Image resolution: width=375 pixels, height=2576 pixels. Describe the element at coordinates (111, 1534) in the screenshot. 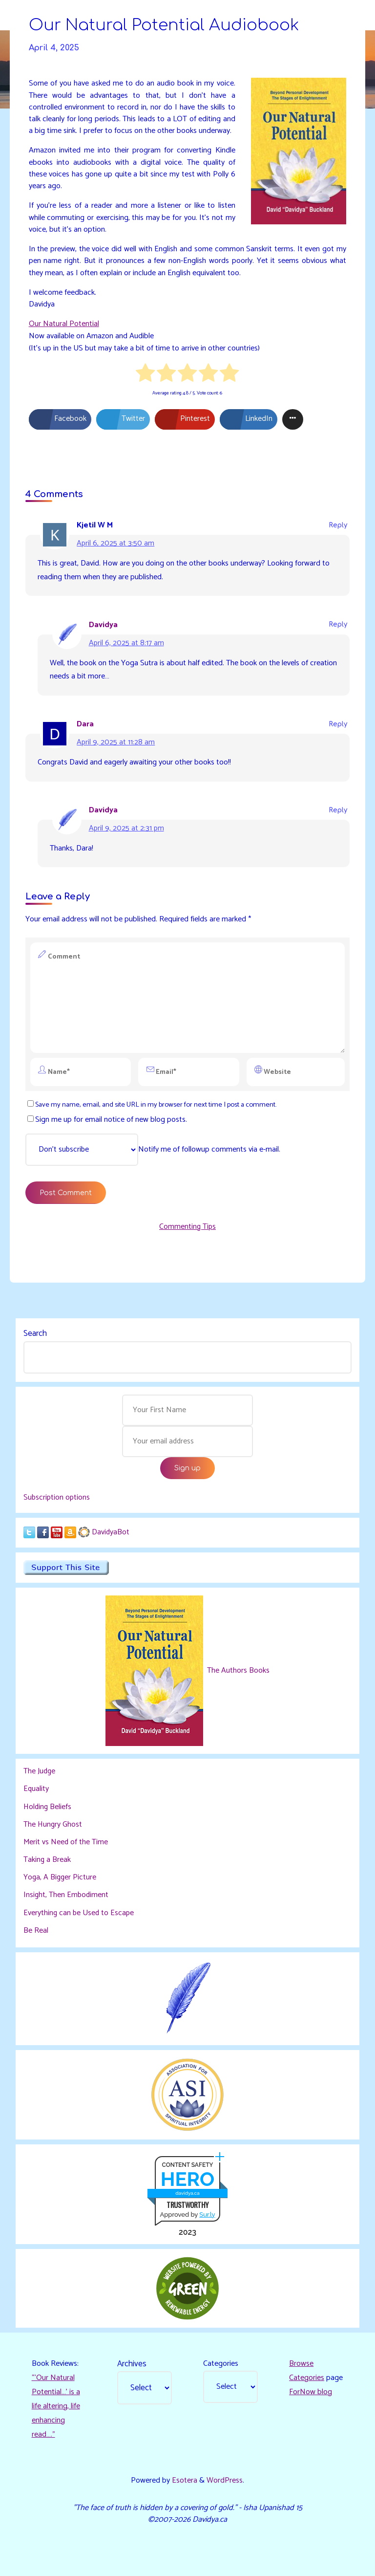

I see `DavidyaBot` at that location.